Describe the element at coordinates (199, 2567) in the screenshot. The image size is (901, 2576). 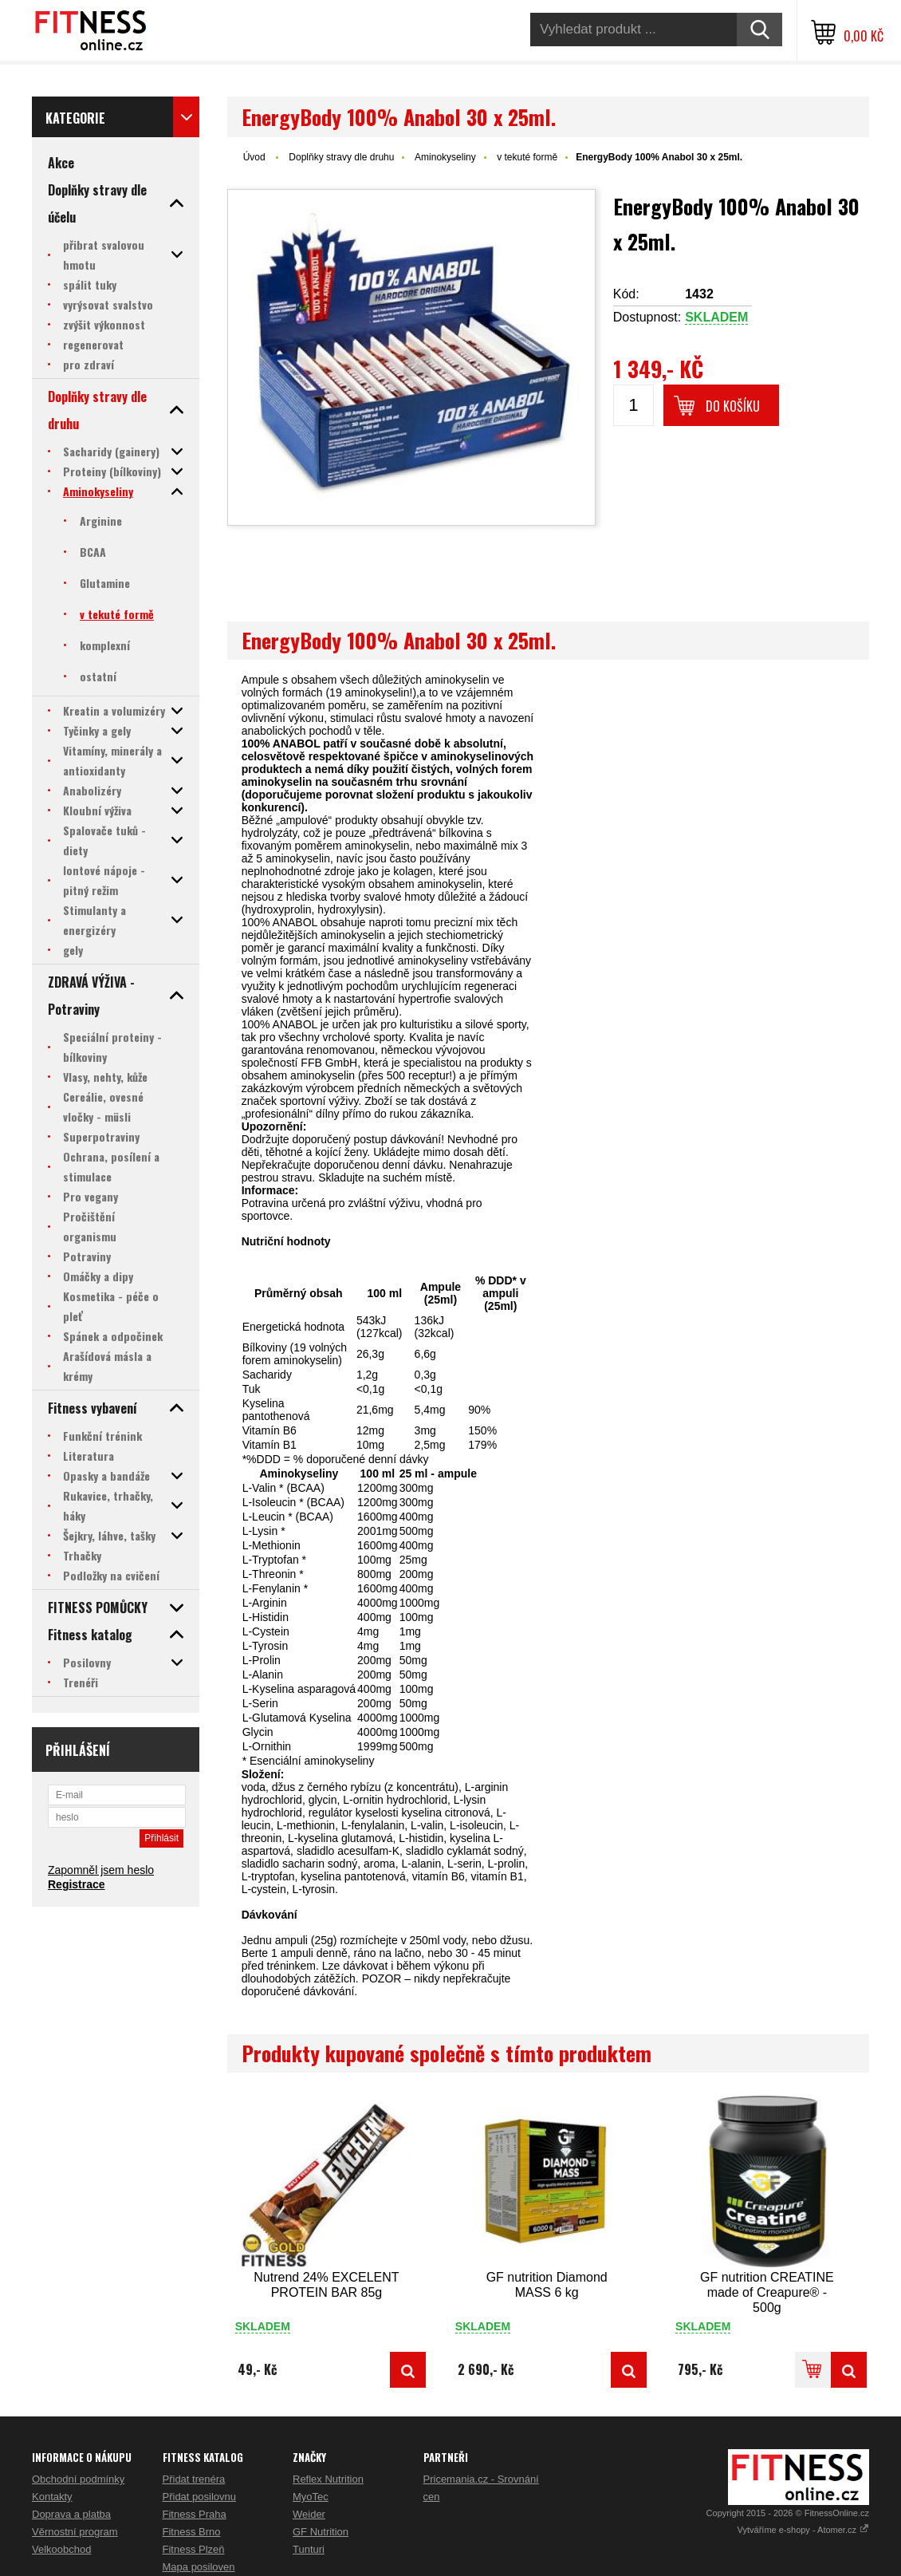
I see `Mapa posiloven` at that location.